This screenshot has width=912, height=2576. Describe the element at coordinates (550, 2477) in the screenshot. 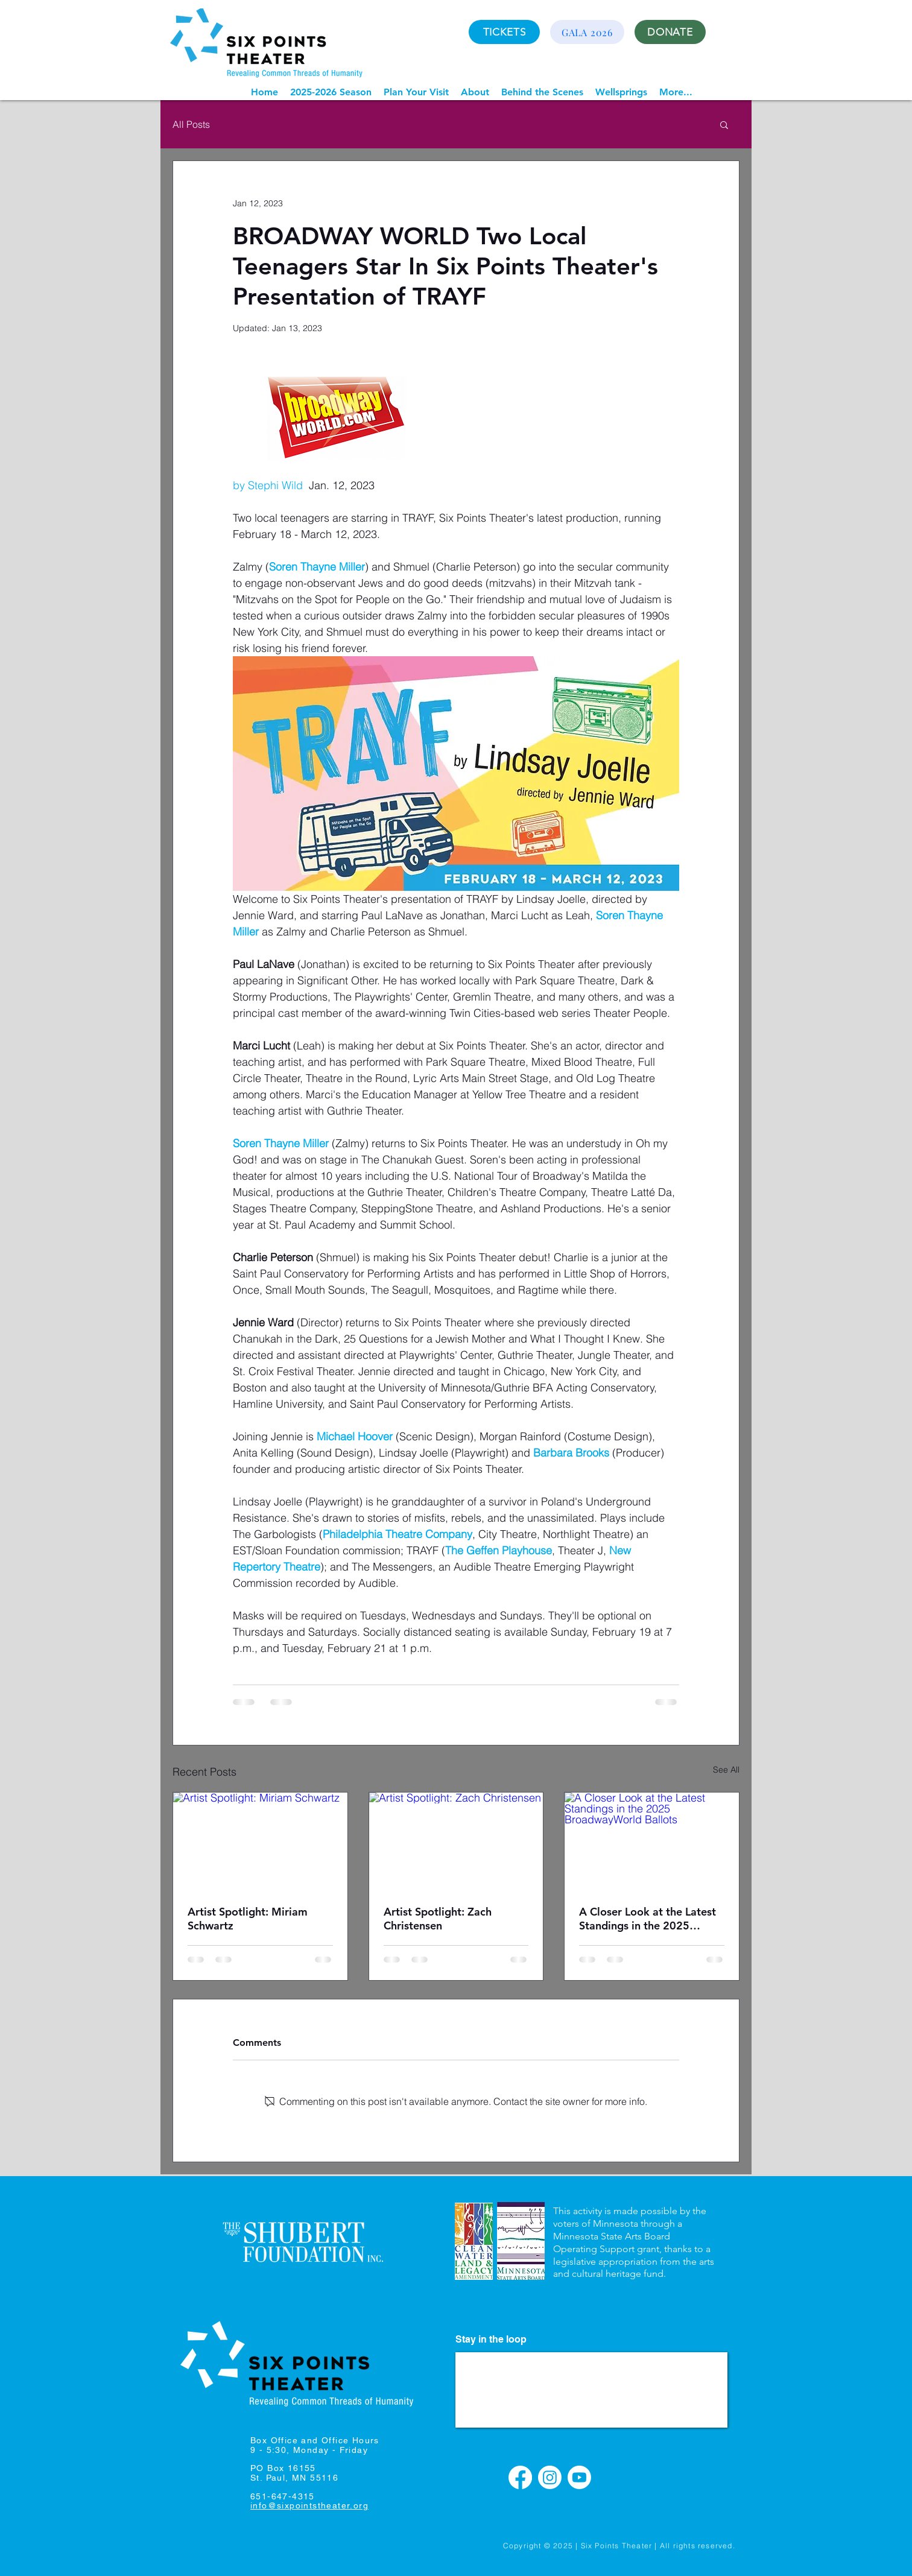

I see `[Instagram]` at that location.